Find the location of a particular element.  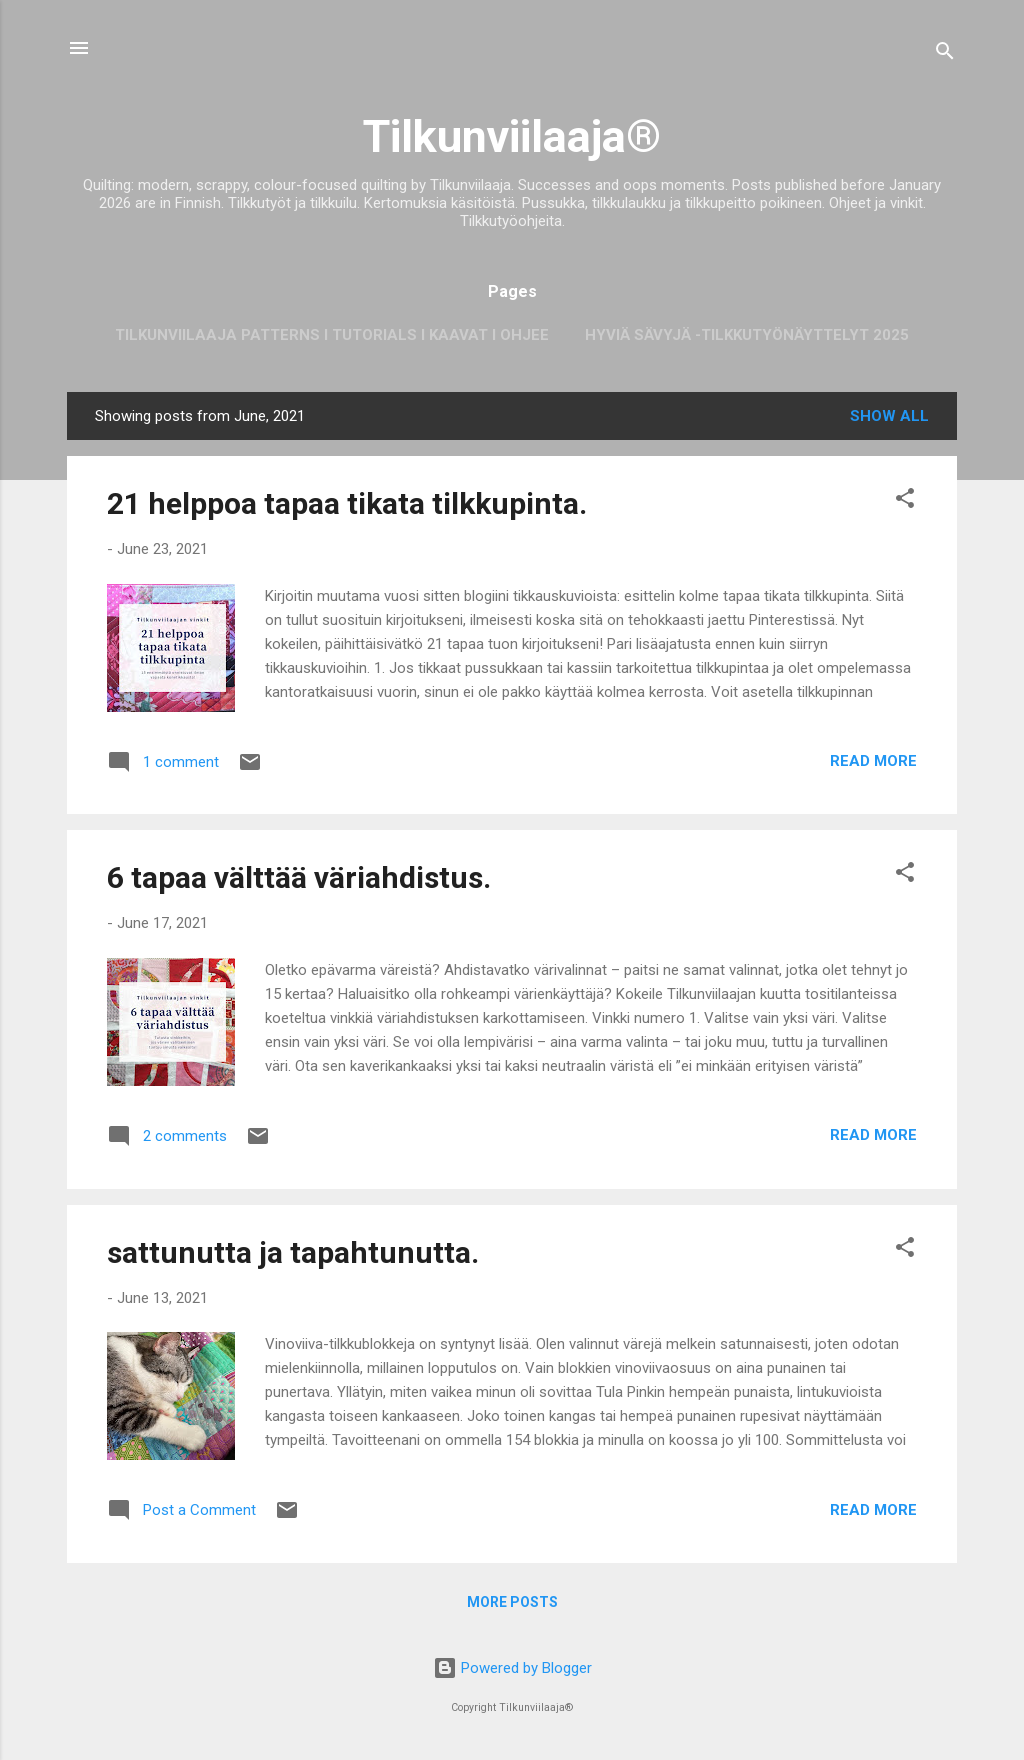

Read more is located at coordinates (873, 761).